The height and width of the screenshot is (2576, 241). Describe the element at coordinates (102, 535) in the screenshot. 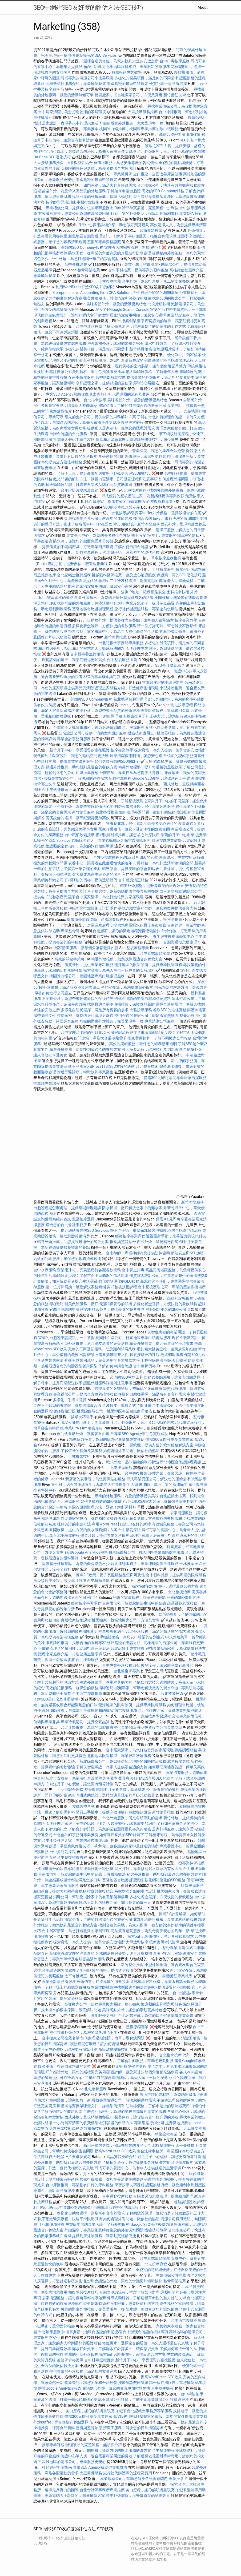

I see `專業長照中心，為您的長者提供全方位照護` at that location.